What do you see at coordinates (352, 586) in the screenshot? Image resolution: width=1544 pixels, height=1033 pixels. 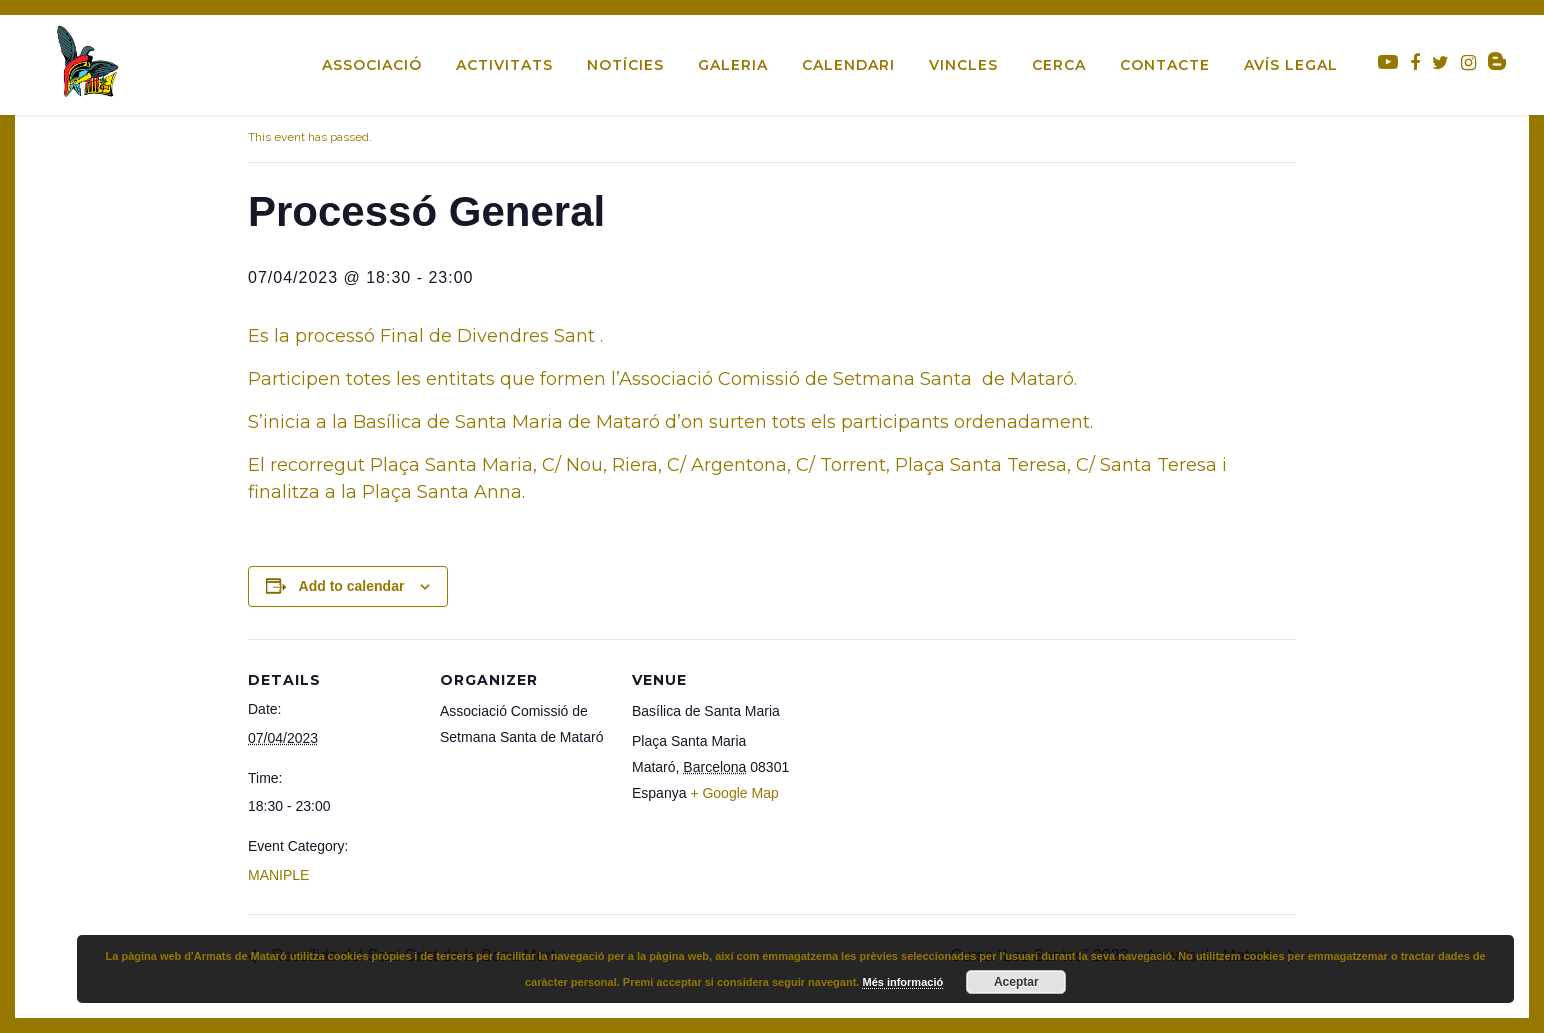 I see `Add to calendar` at bounding box center [352, 586].